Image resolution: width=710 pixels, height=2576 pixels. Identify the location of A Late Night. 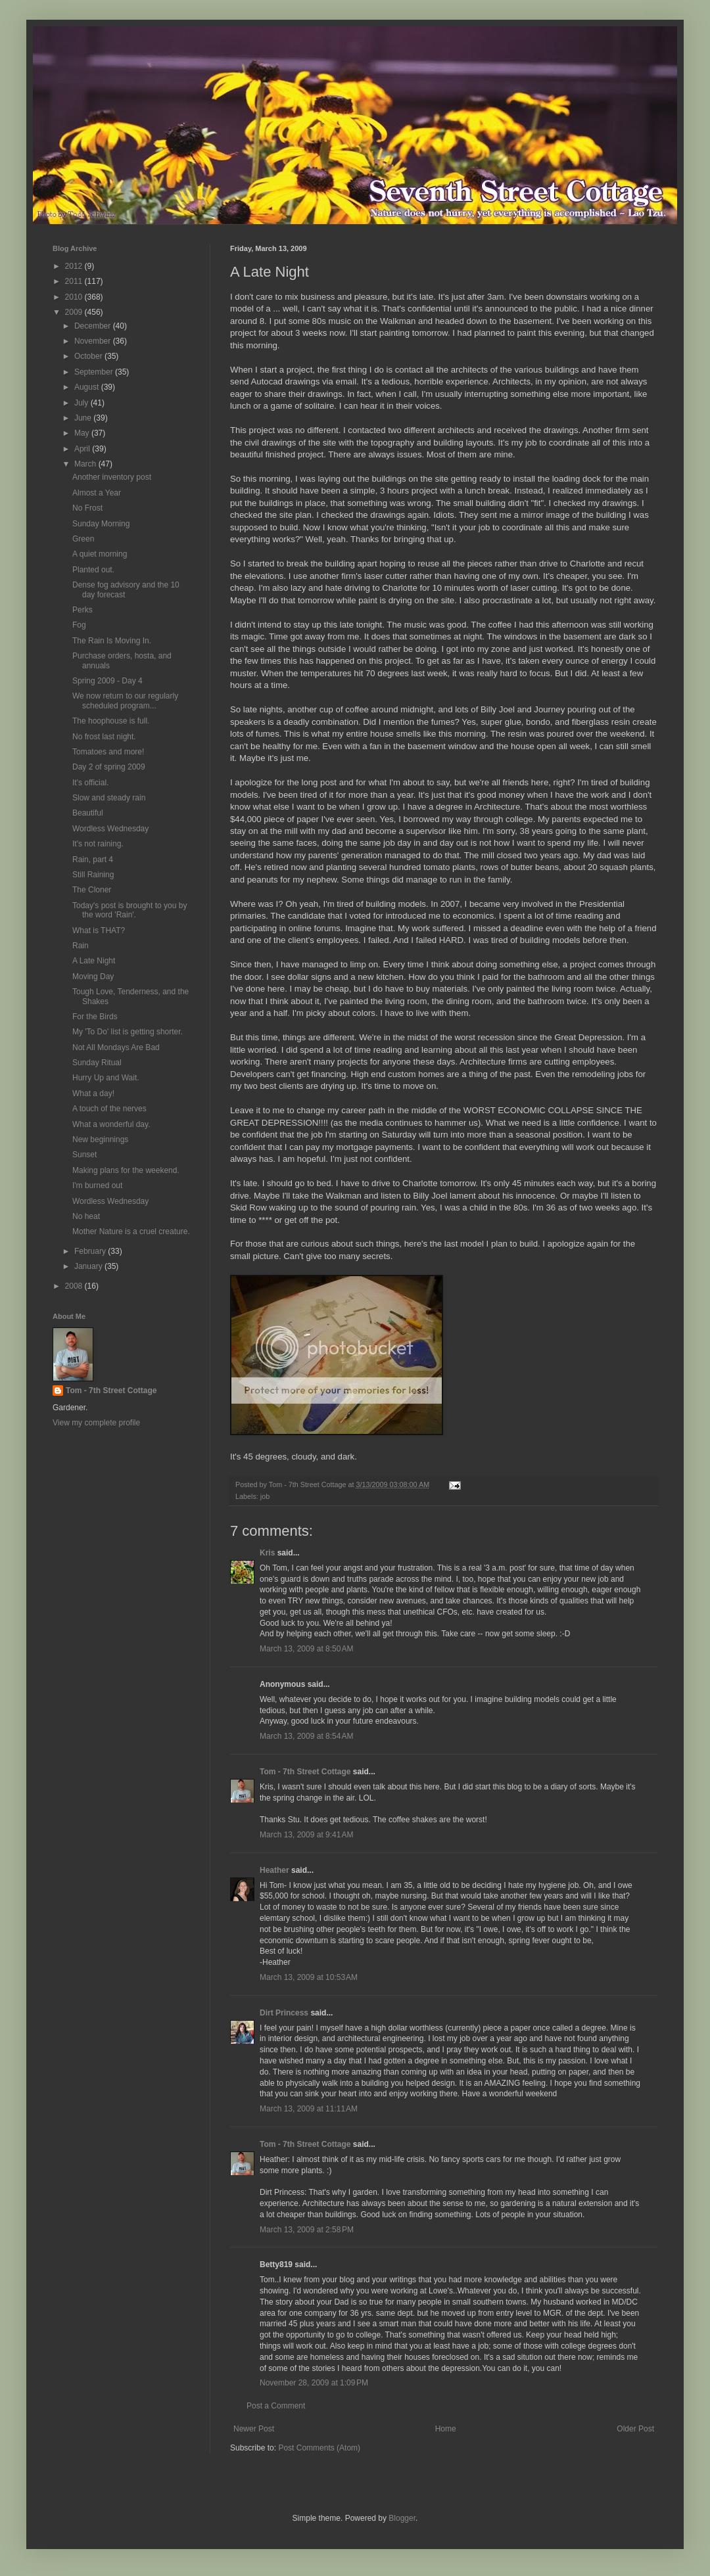
(93, 960).